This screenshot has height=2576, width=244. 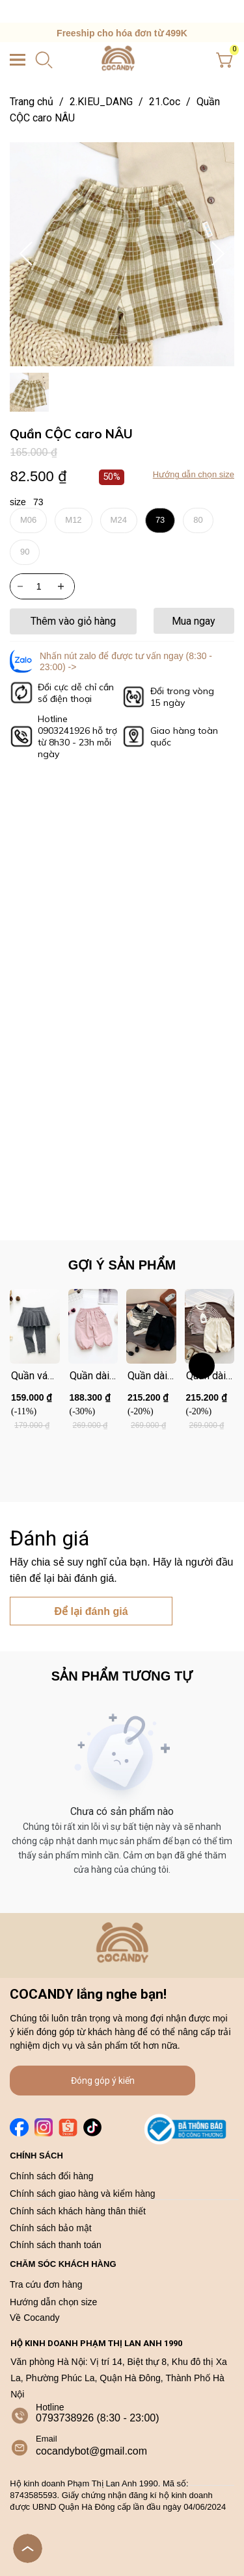 I want to click on [Product image - Quần dài ĐEN nỉ 2 đáp sườn bo gấu], so click(x=151, y=1326).